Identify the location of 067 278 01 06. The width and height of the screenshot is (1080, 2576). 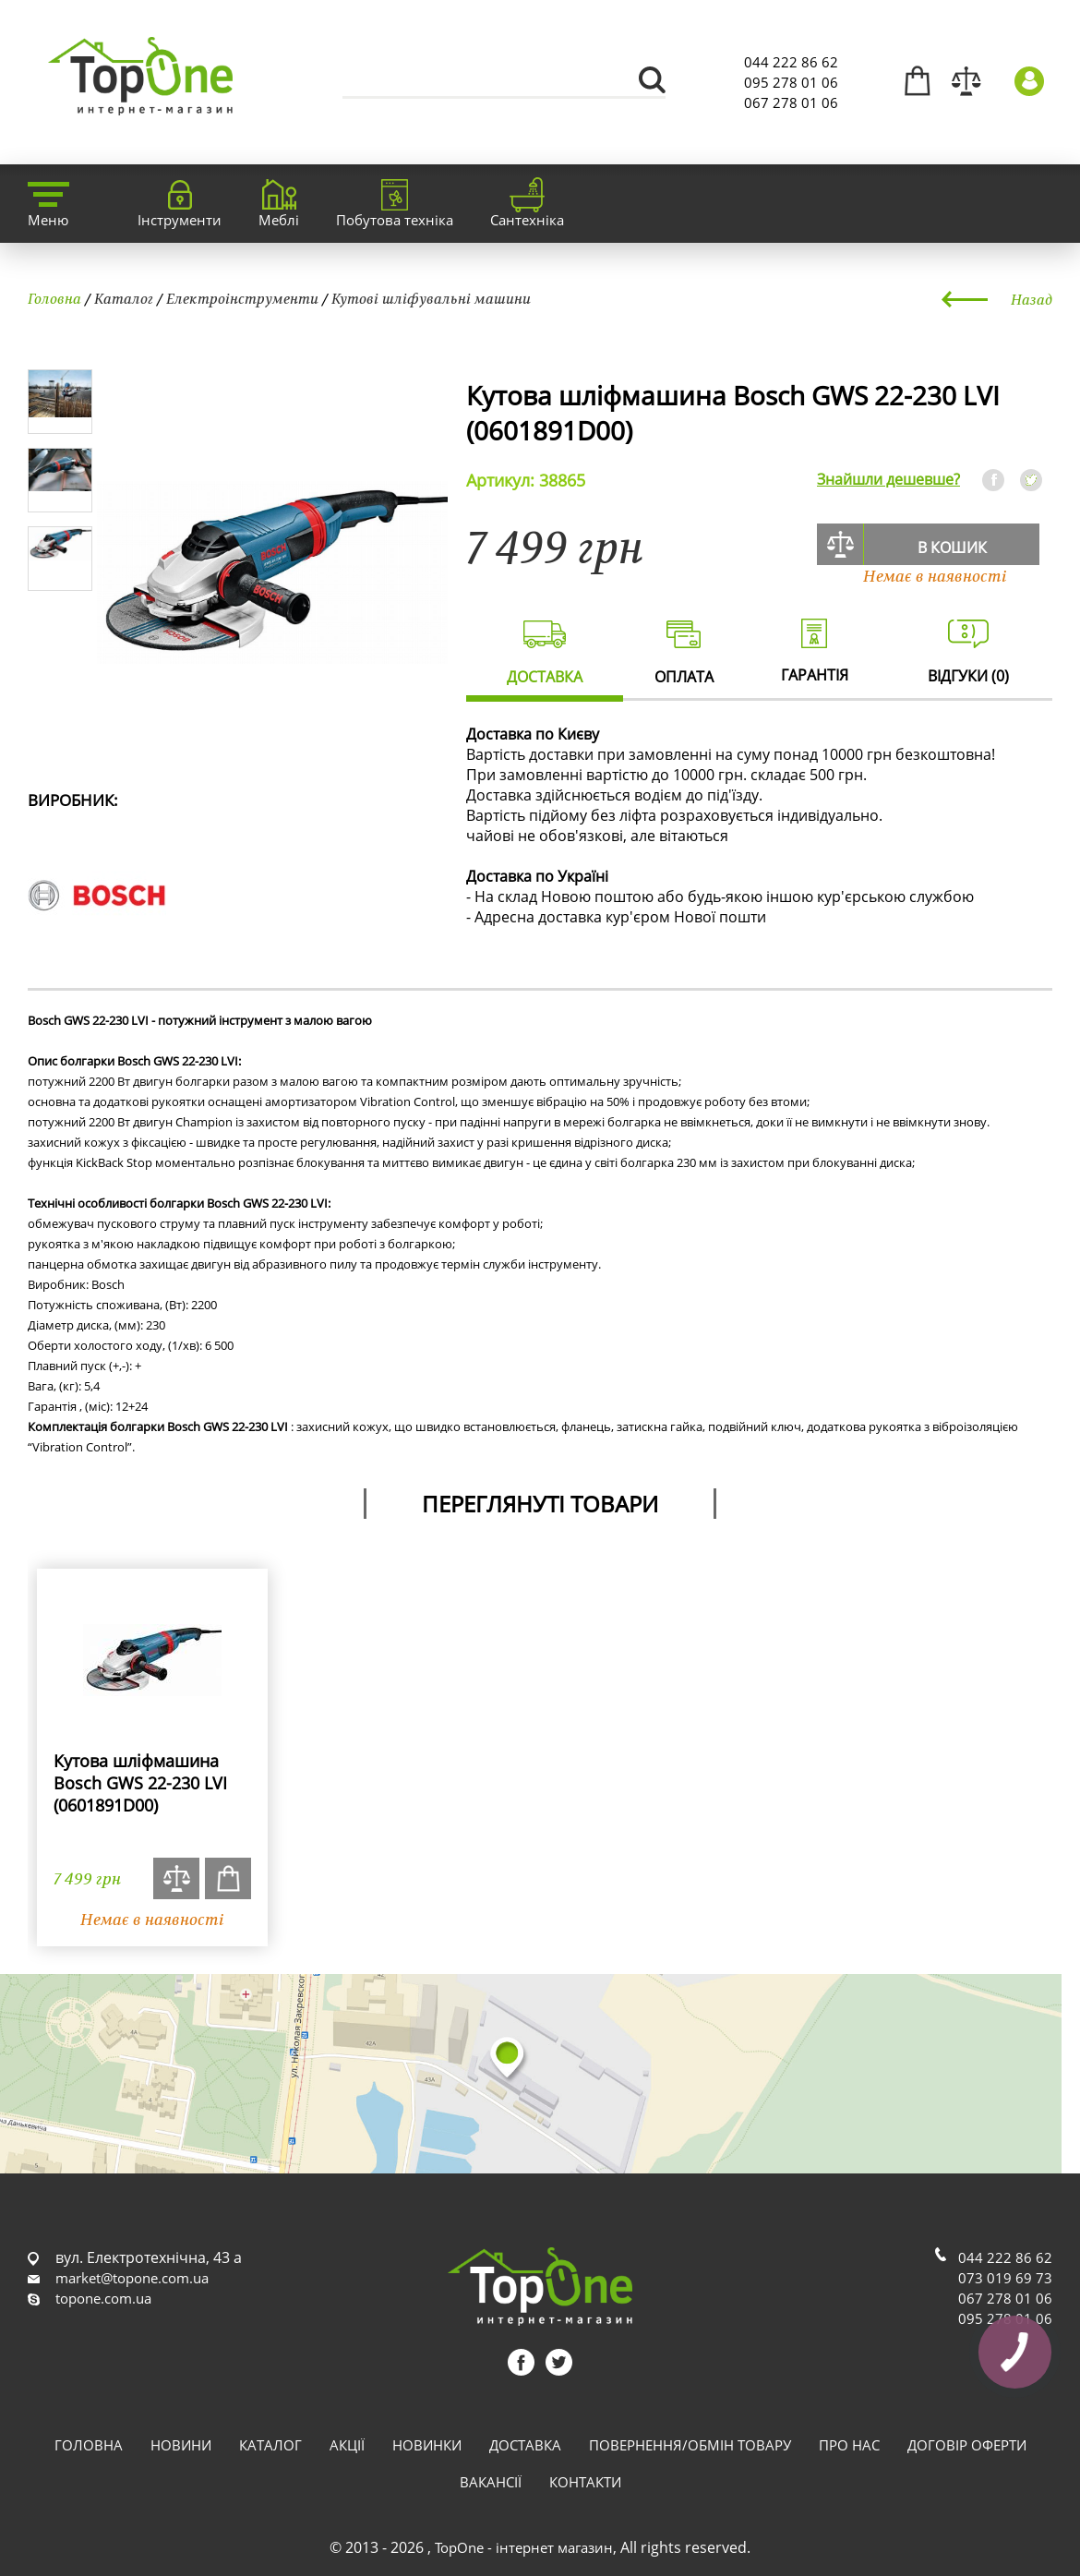
(791, 102).